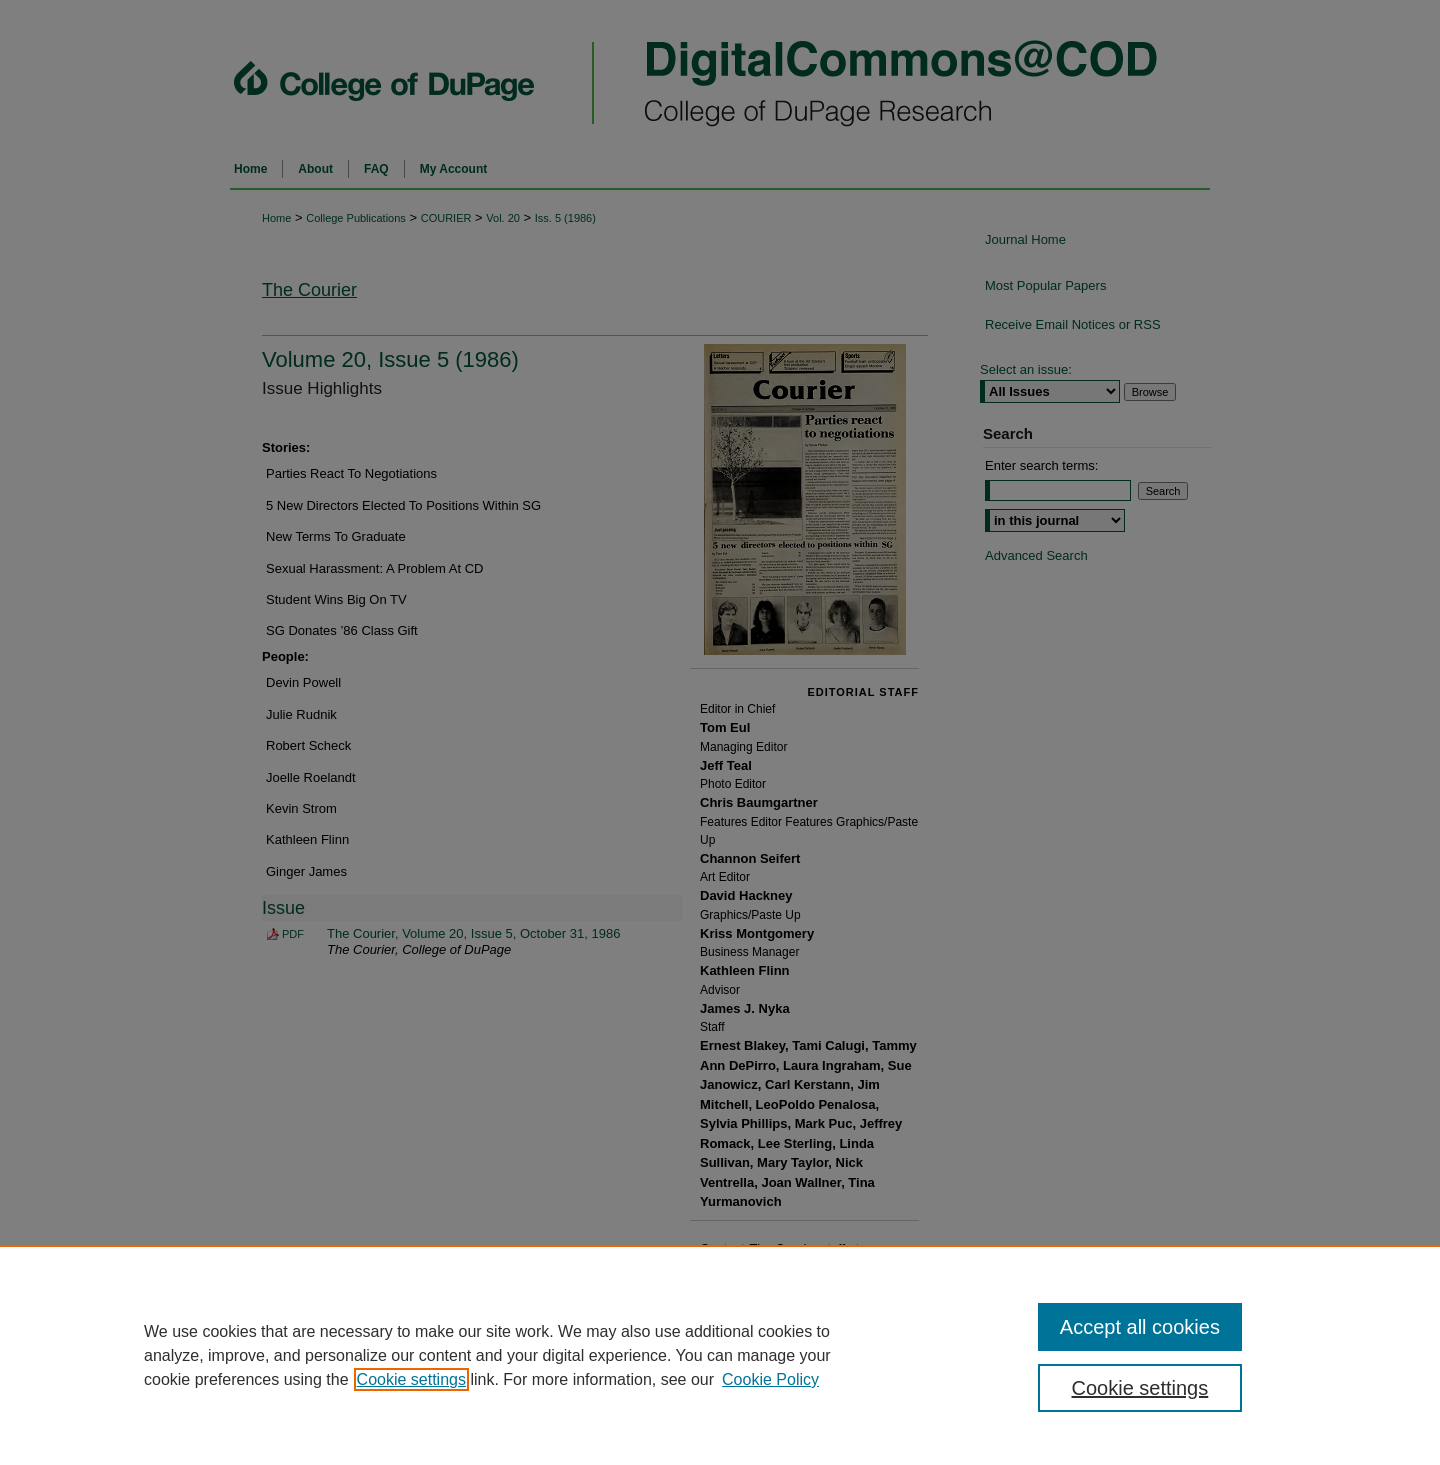 Image resolution: width=1440 pixels, height=1465 pixels. What do you see at coordinates (720, 1355) in the screenshot?
I see `[region]` at bounding box center [720, 1355].